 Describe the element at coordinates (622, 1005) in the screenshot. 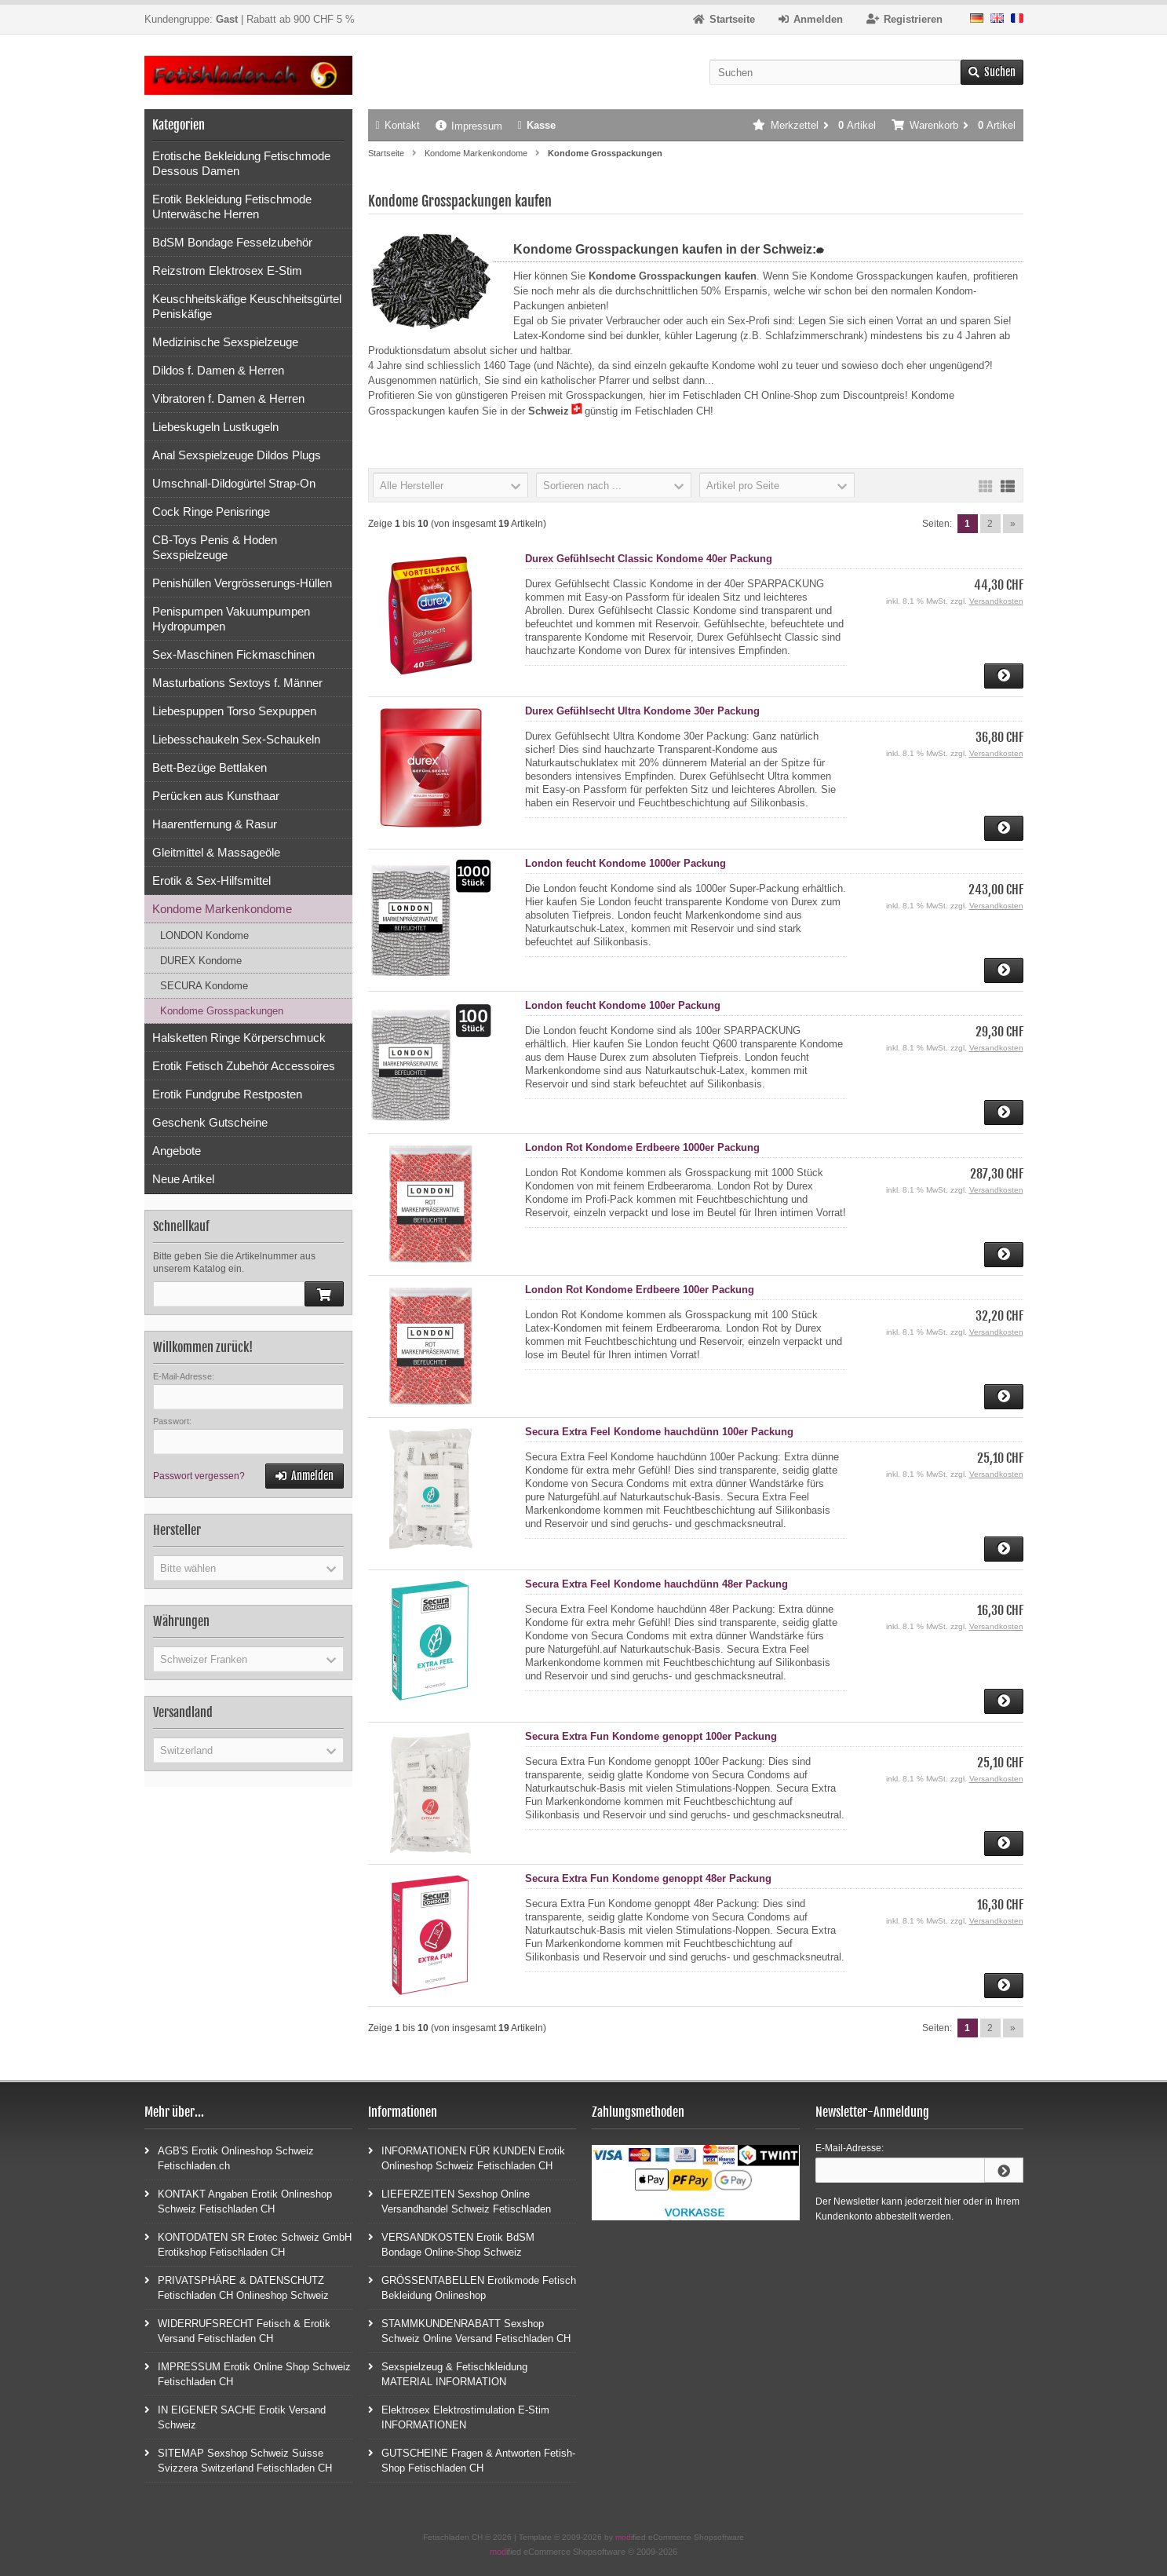

I see `London feucht Kondome 100er Packung` at that location.